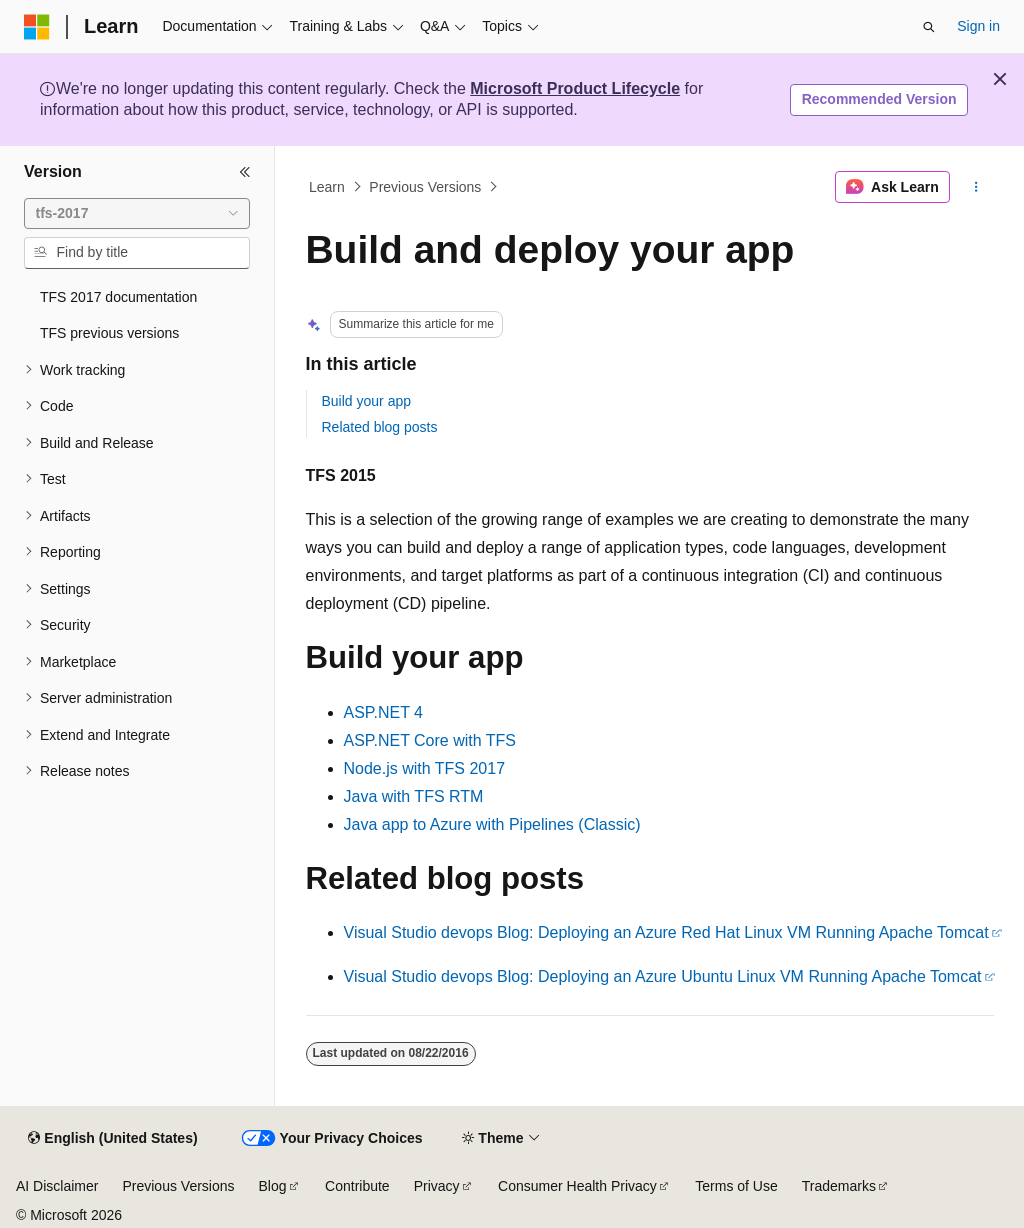 The image size is (1024, 1228). I want to click on AI Disclaimer, so click(57, 1186).